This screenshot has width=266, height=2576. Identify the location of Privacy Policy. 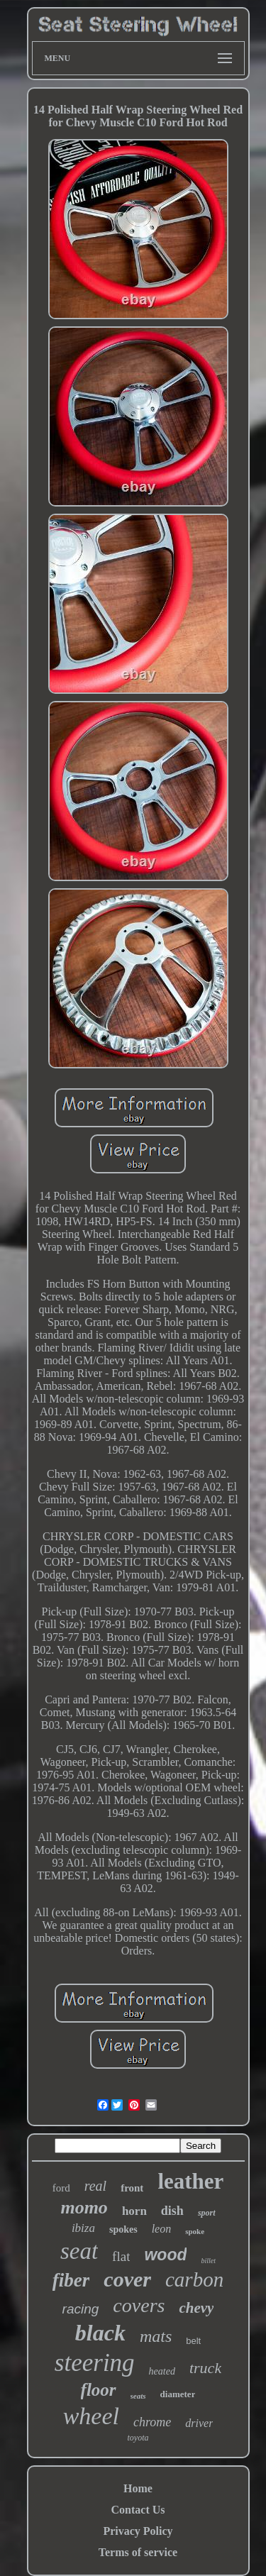
(137, 2531).